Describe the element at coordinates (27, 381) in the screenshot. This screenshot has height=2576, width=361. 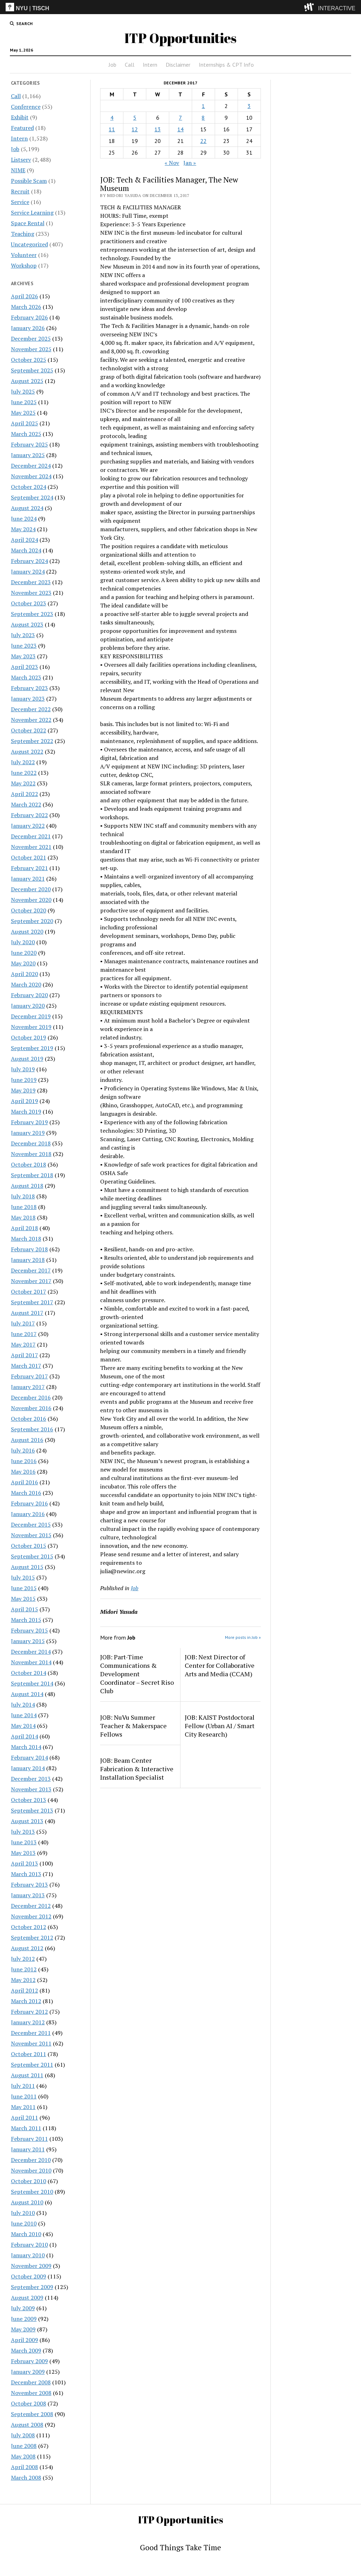
I see `August 2025` at that location.